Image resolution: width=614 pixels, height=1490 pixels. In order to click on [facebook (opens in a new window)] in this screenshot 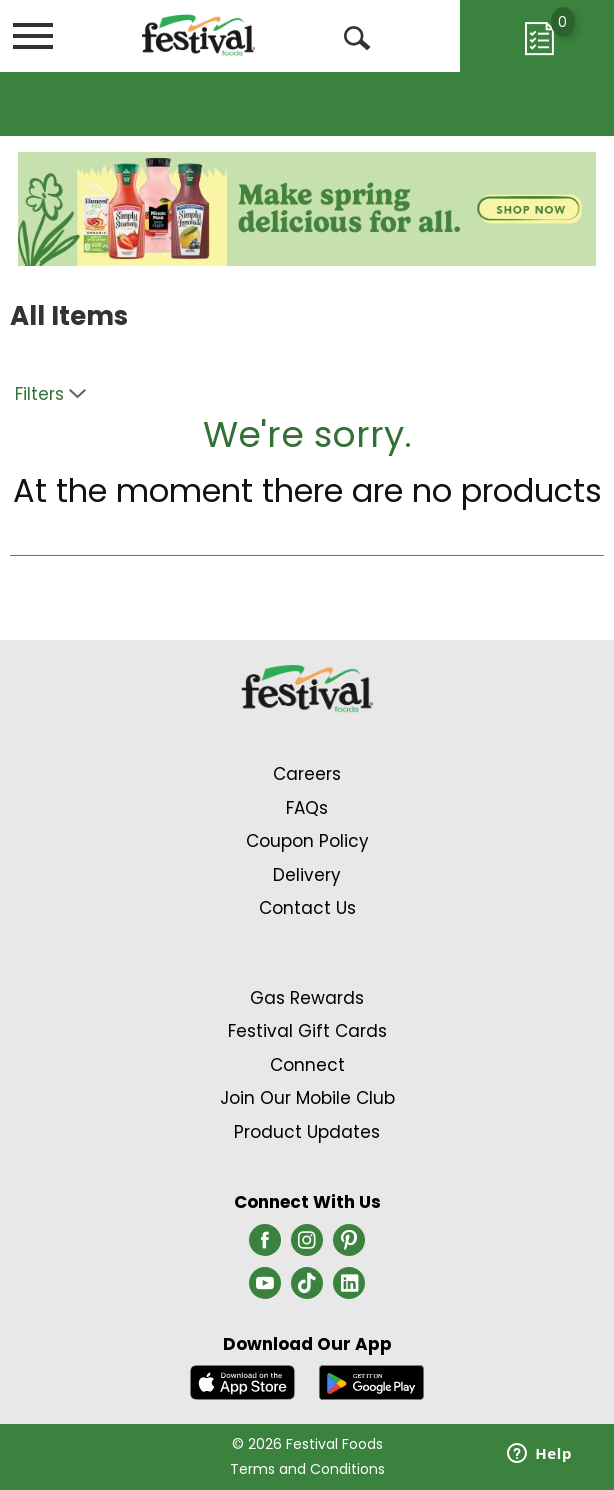, I will do `click(265, 1246)`.